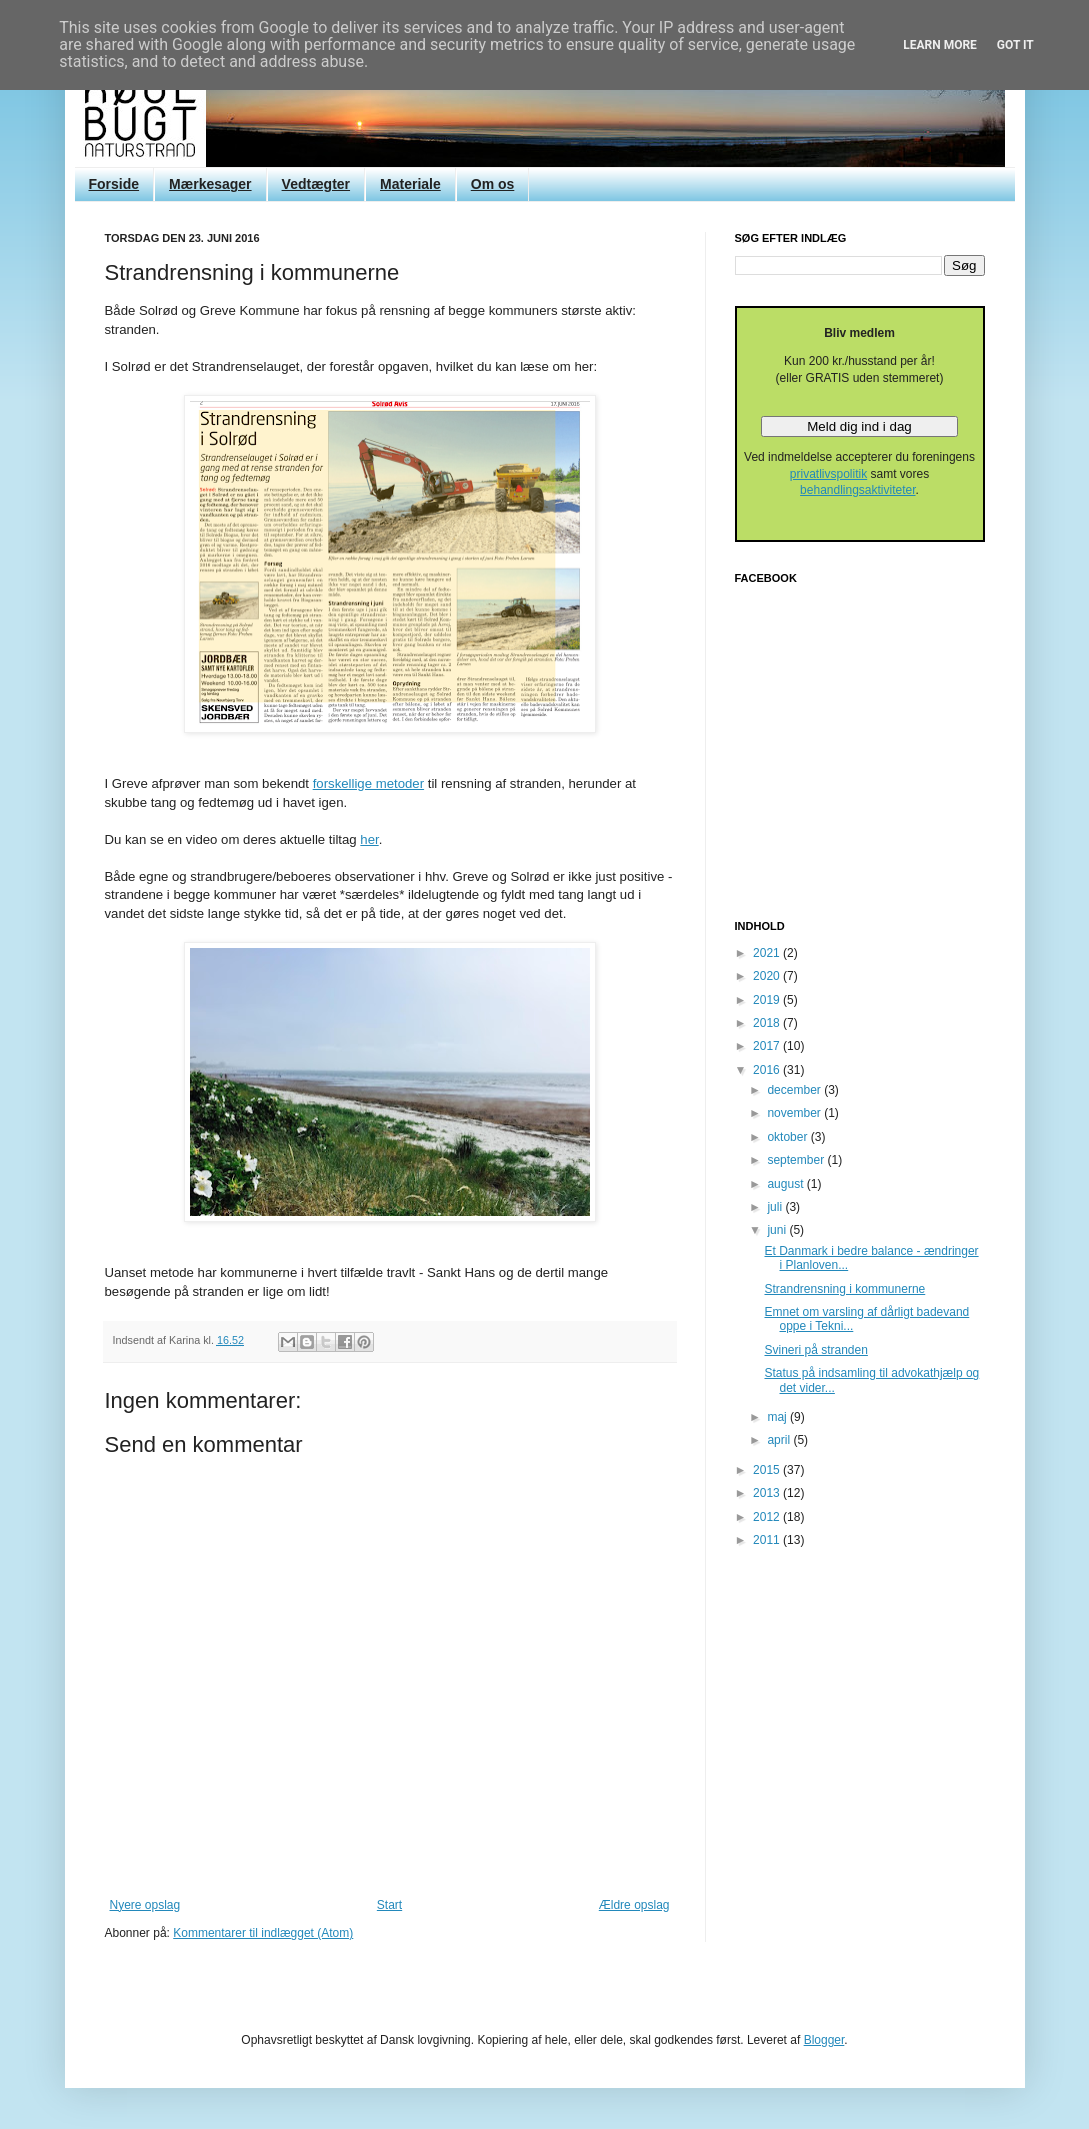 The image size is (1089, 2129). I want to click on Kommentarer til indlægget (Atom), so click(263, 1933).